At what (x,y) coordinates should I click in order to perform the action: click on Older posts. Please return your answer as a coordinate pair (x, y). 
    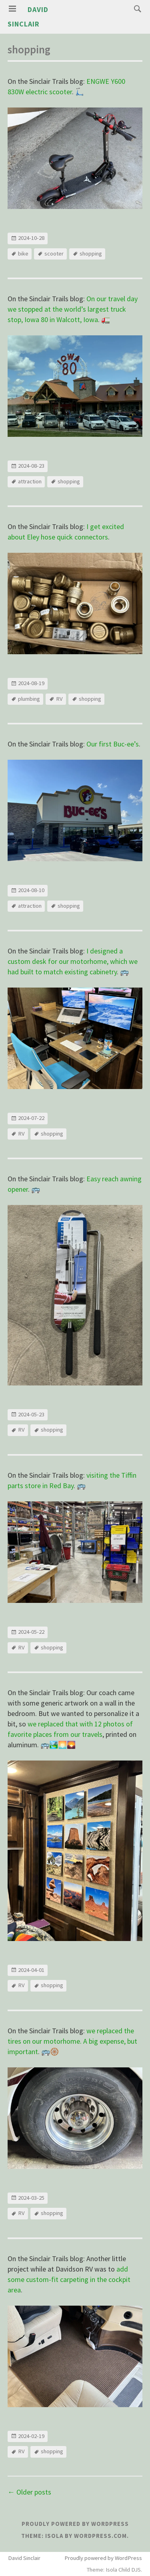
    Looking at the image, I should click on (29, 2492).